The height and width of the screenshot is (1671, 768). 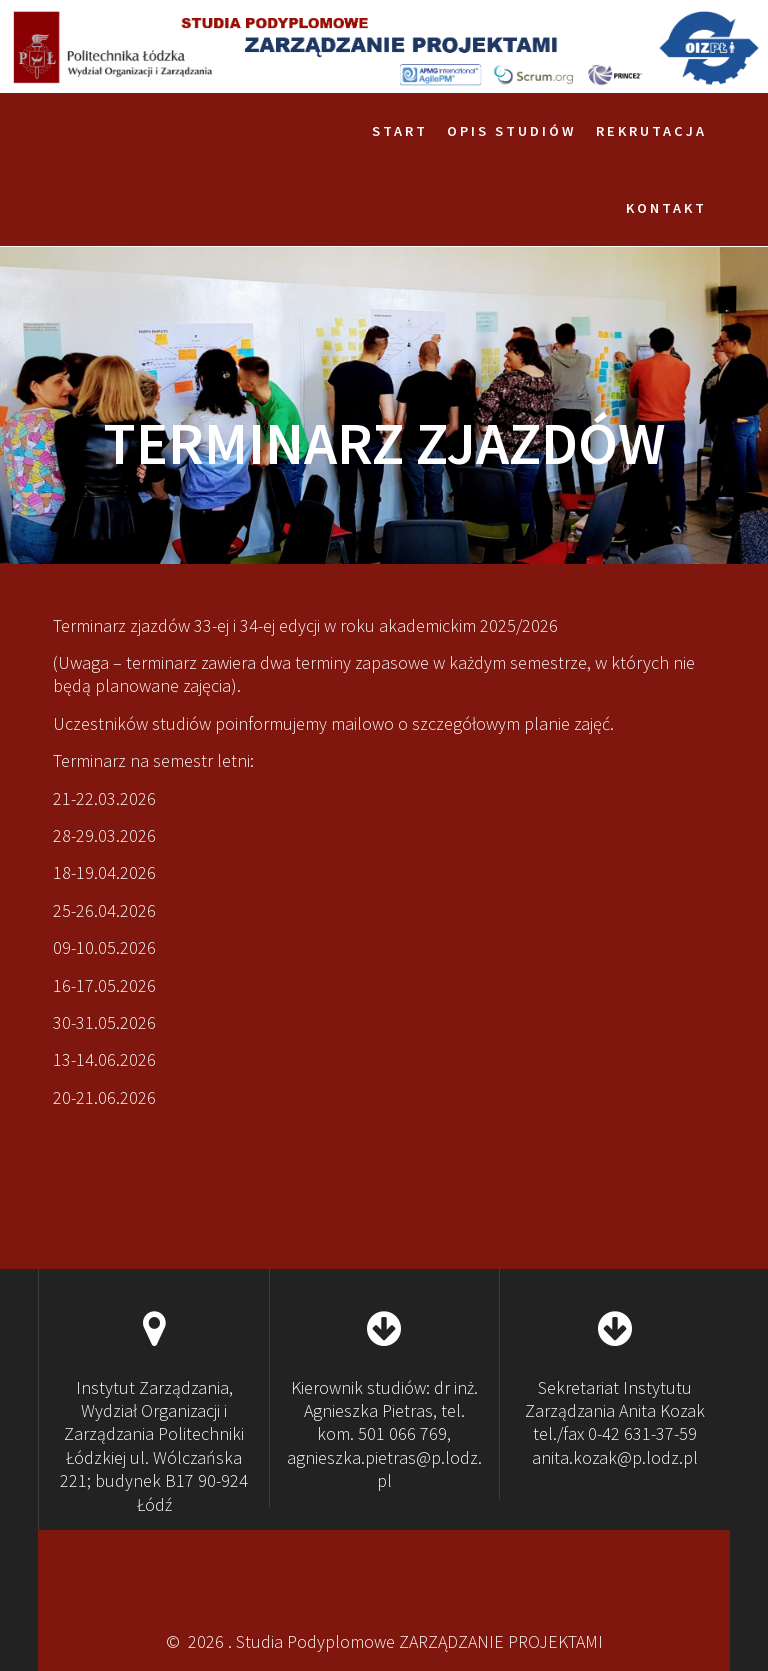 I want to click on Start, so click(x=400, y=131).